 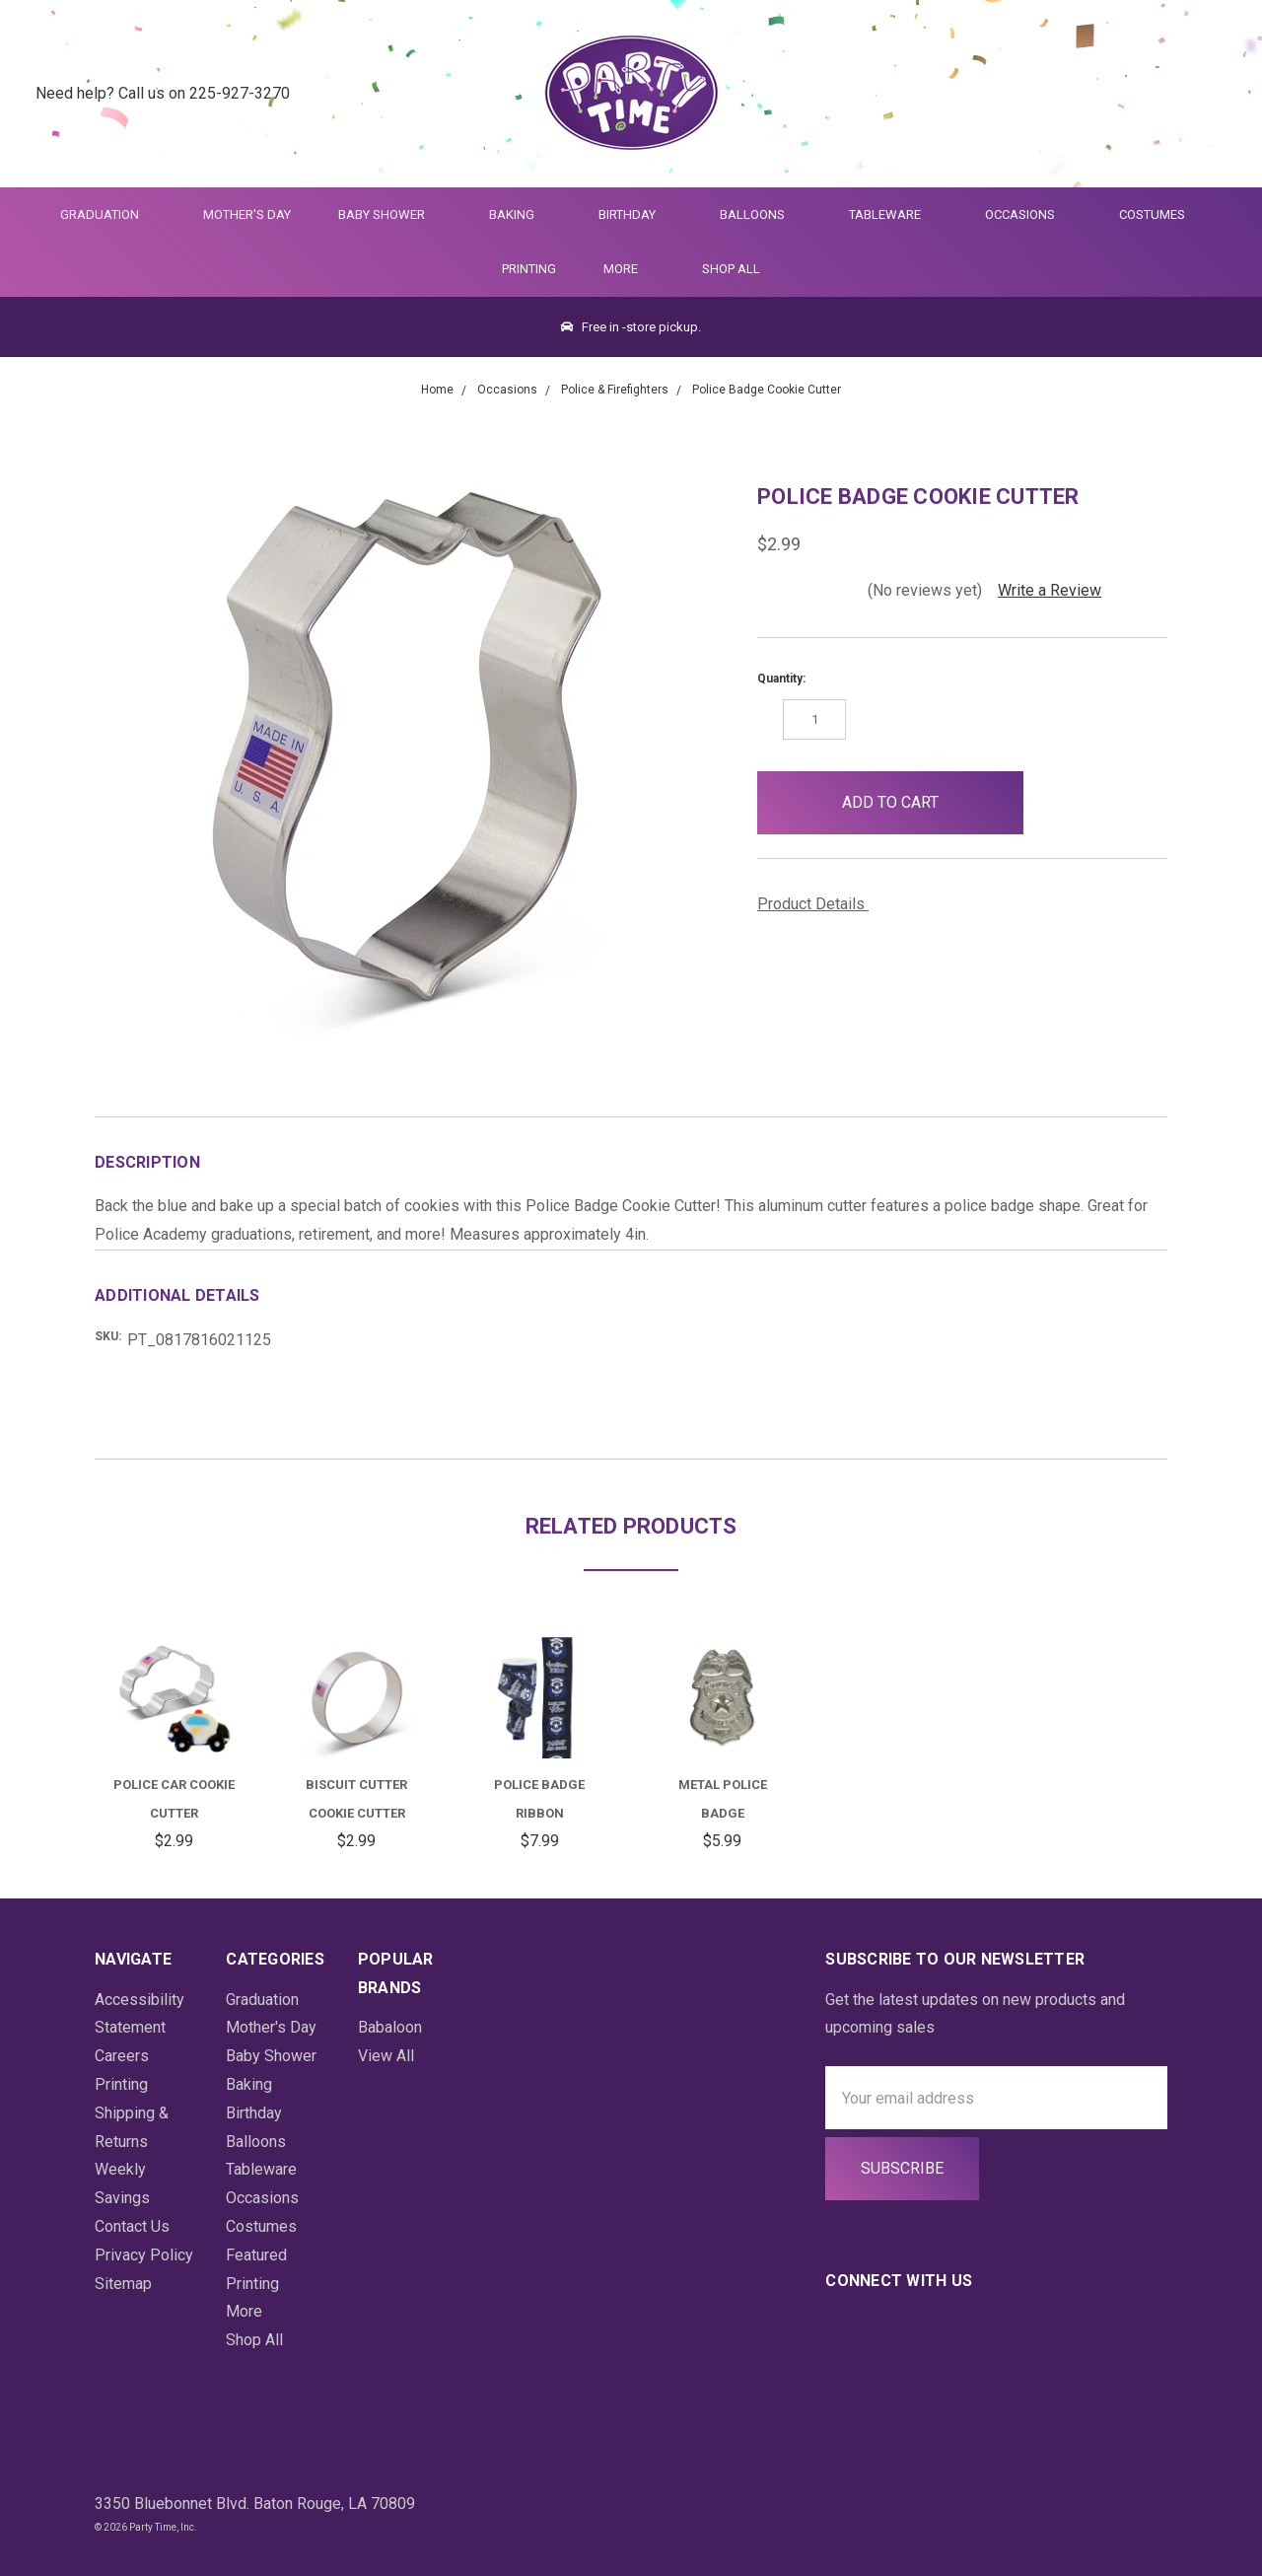 I want to click on Privacy Policy, so click(x=144, y=2255).